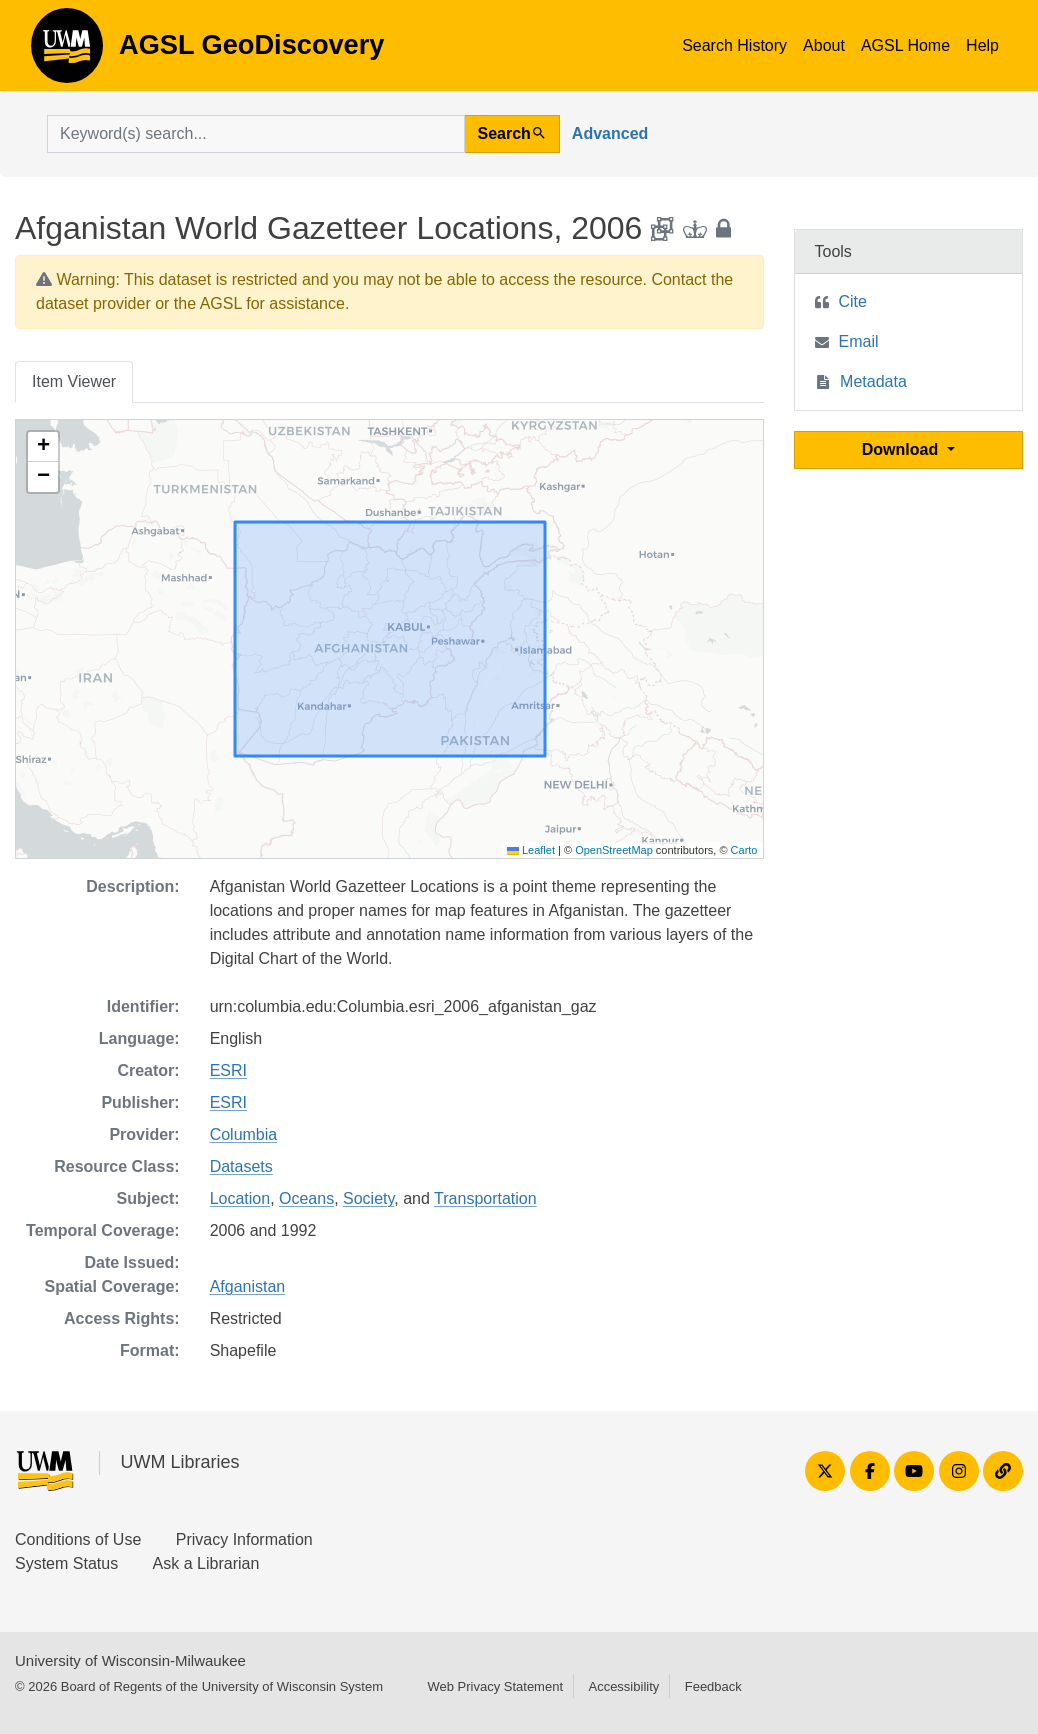 Image resolution: width=1038 pixels, height=1734 pixels. Describe the element at coordinates (713, 1686) in the screenshot. I see `Feedback` at that location.